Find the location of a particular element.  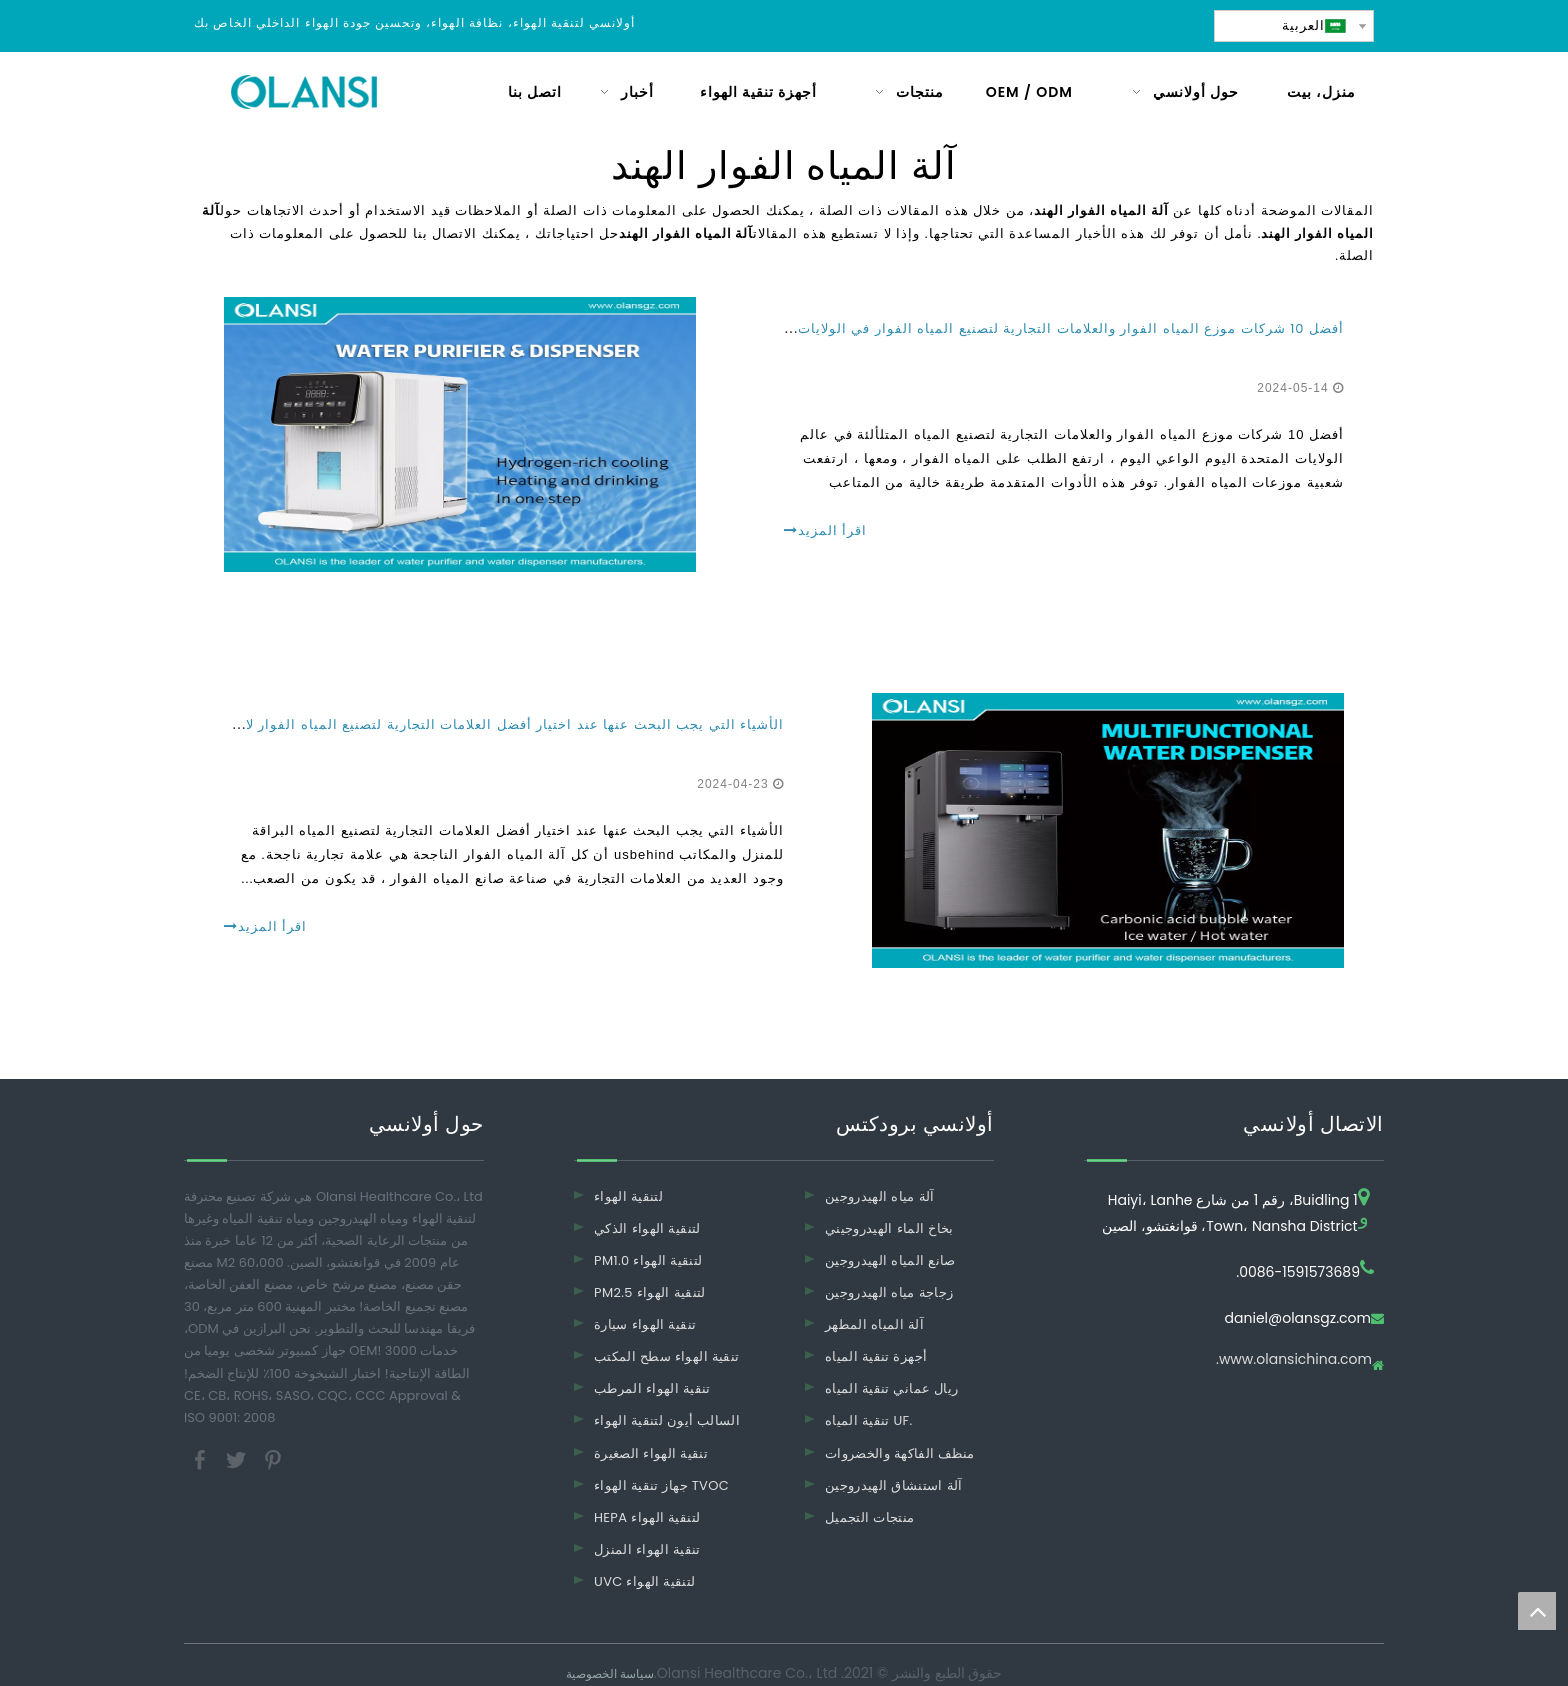

top is located at coordinates (1537, 1611).